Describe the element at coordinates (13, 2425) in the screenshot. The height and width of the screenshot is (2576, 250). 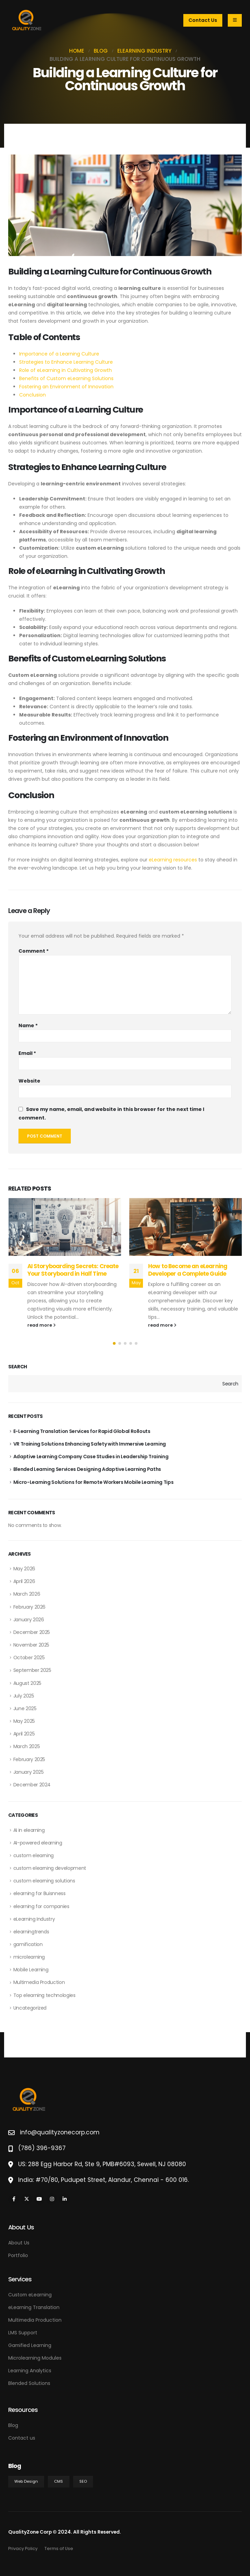
I see `Blog` at that location.